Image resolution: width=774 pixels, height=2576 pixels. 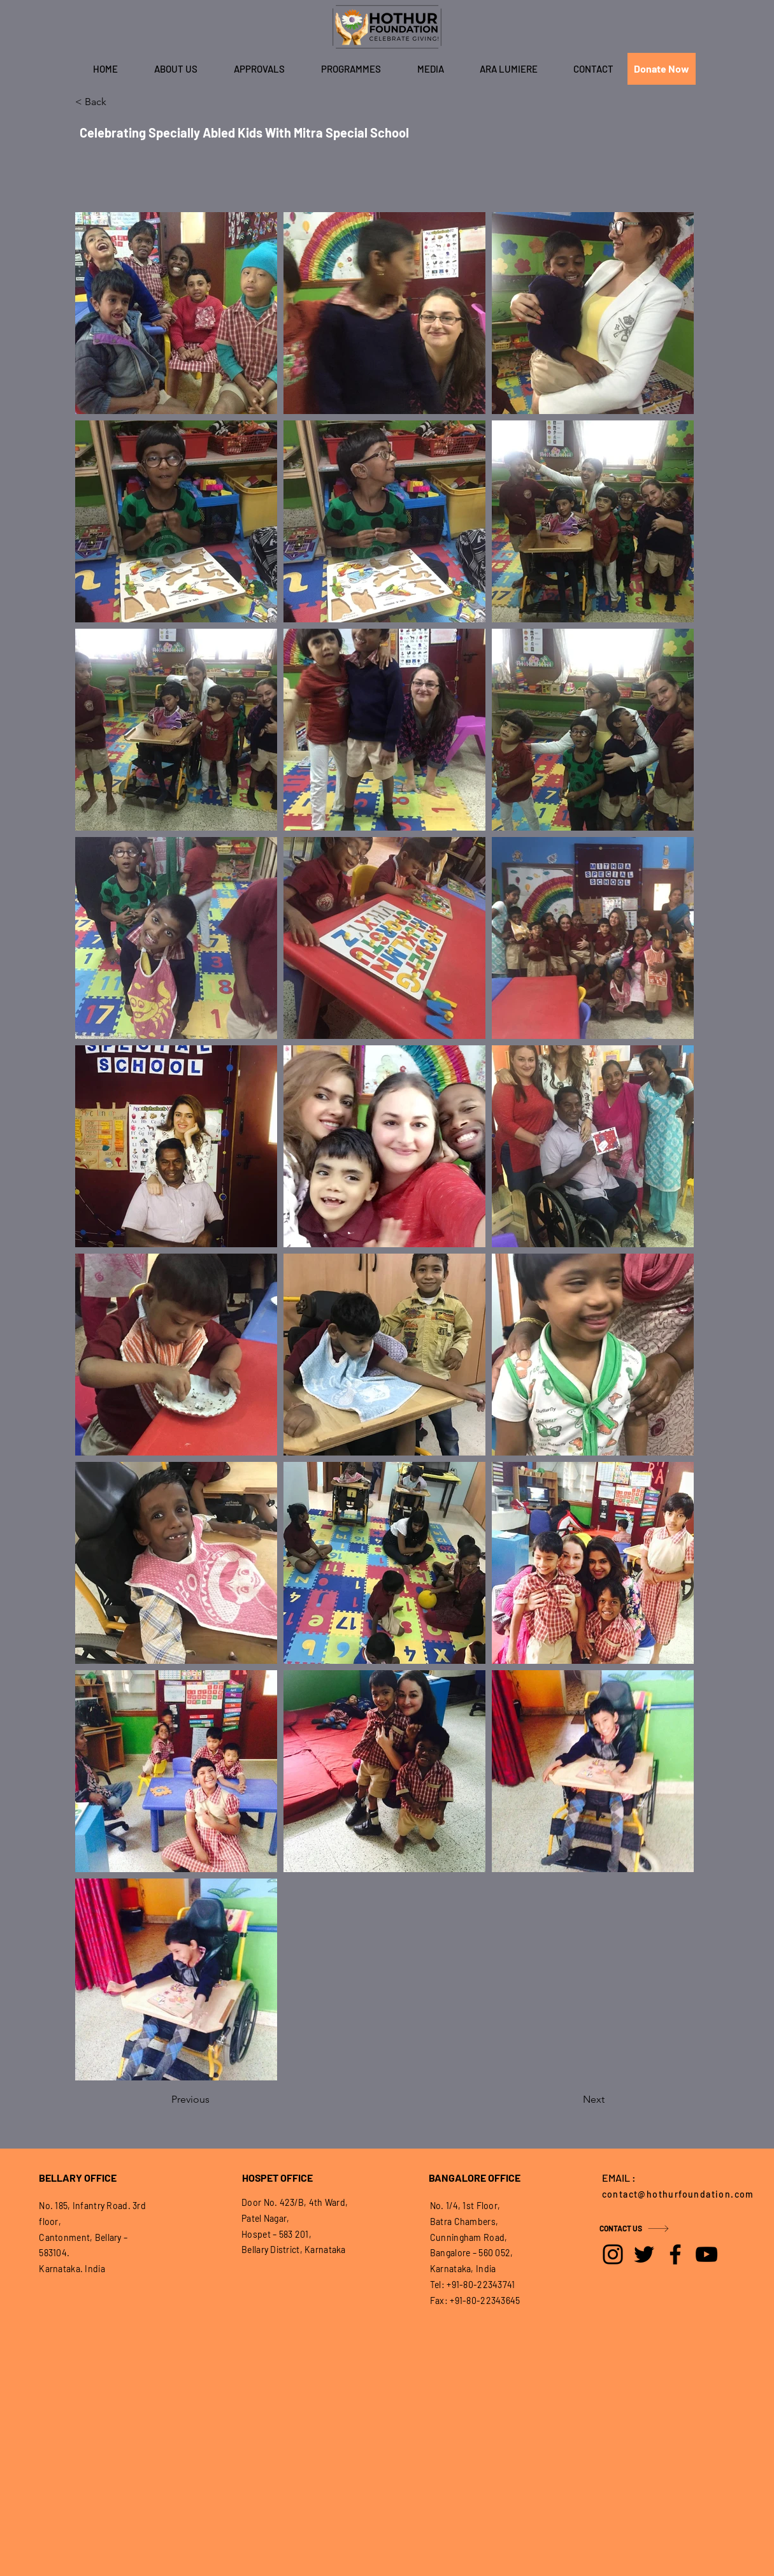 I want to click on [Twitter], so click(x=644, y=2254).